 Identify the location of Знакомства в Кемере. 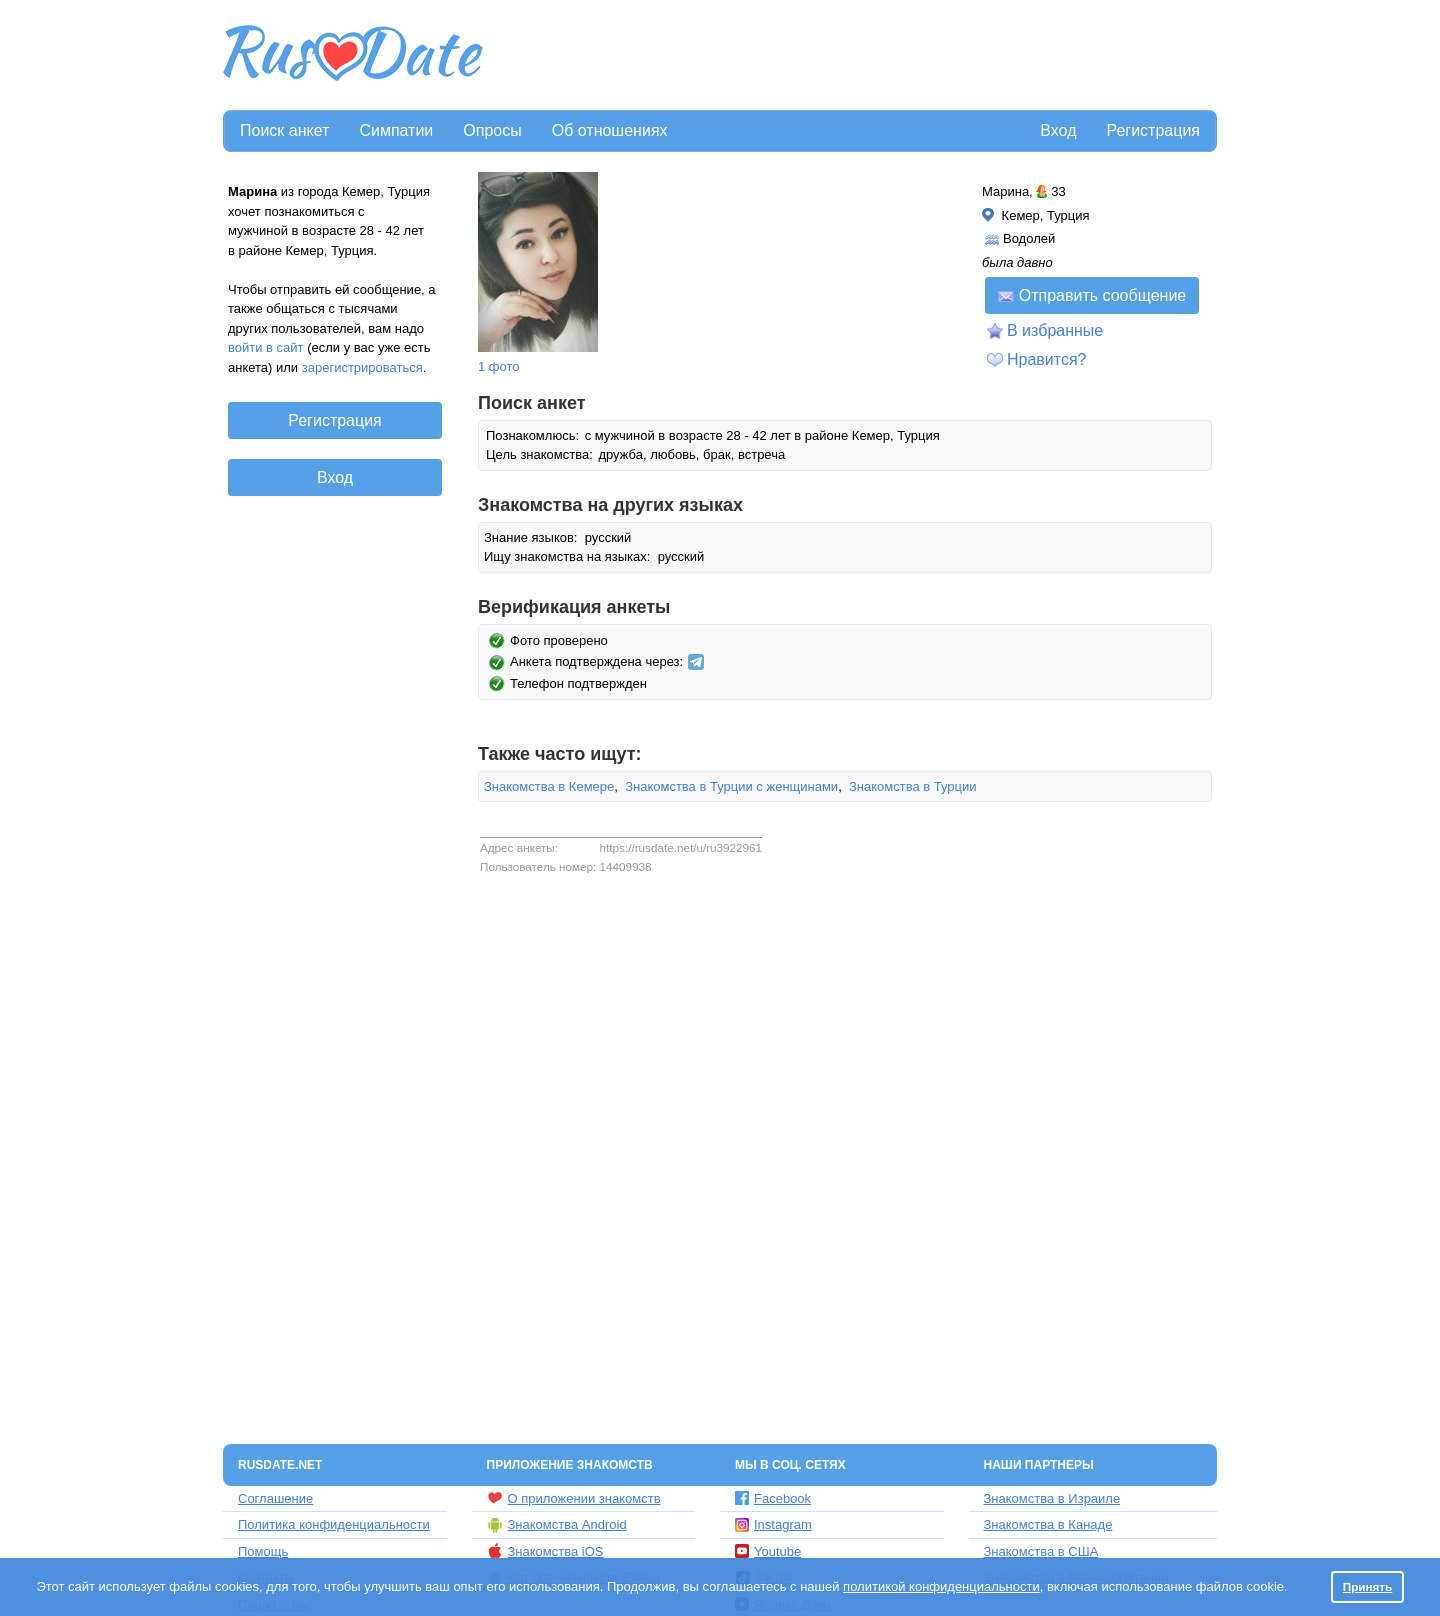
(549, 786).